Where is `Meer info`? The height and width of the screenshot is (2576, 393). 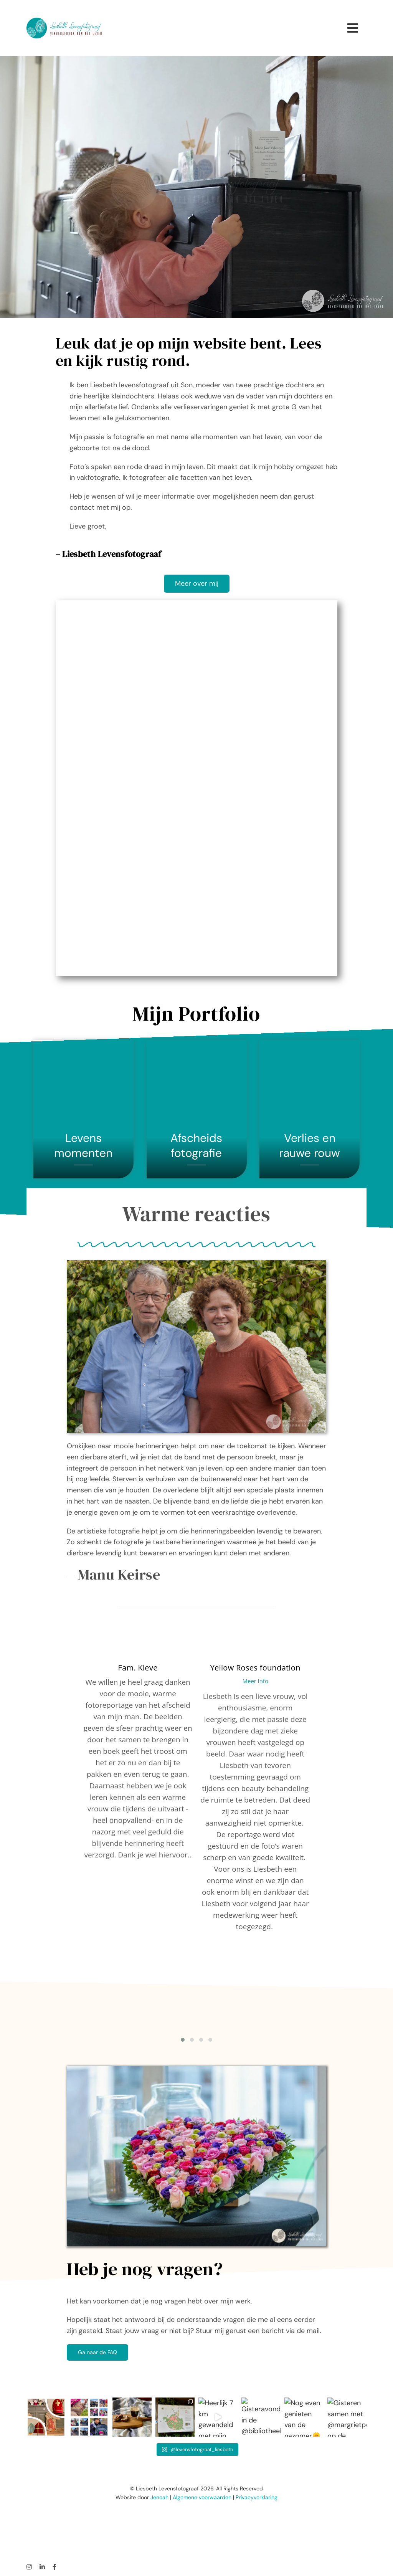
Meer info is located at coordinates (255, 1681).